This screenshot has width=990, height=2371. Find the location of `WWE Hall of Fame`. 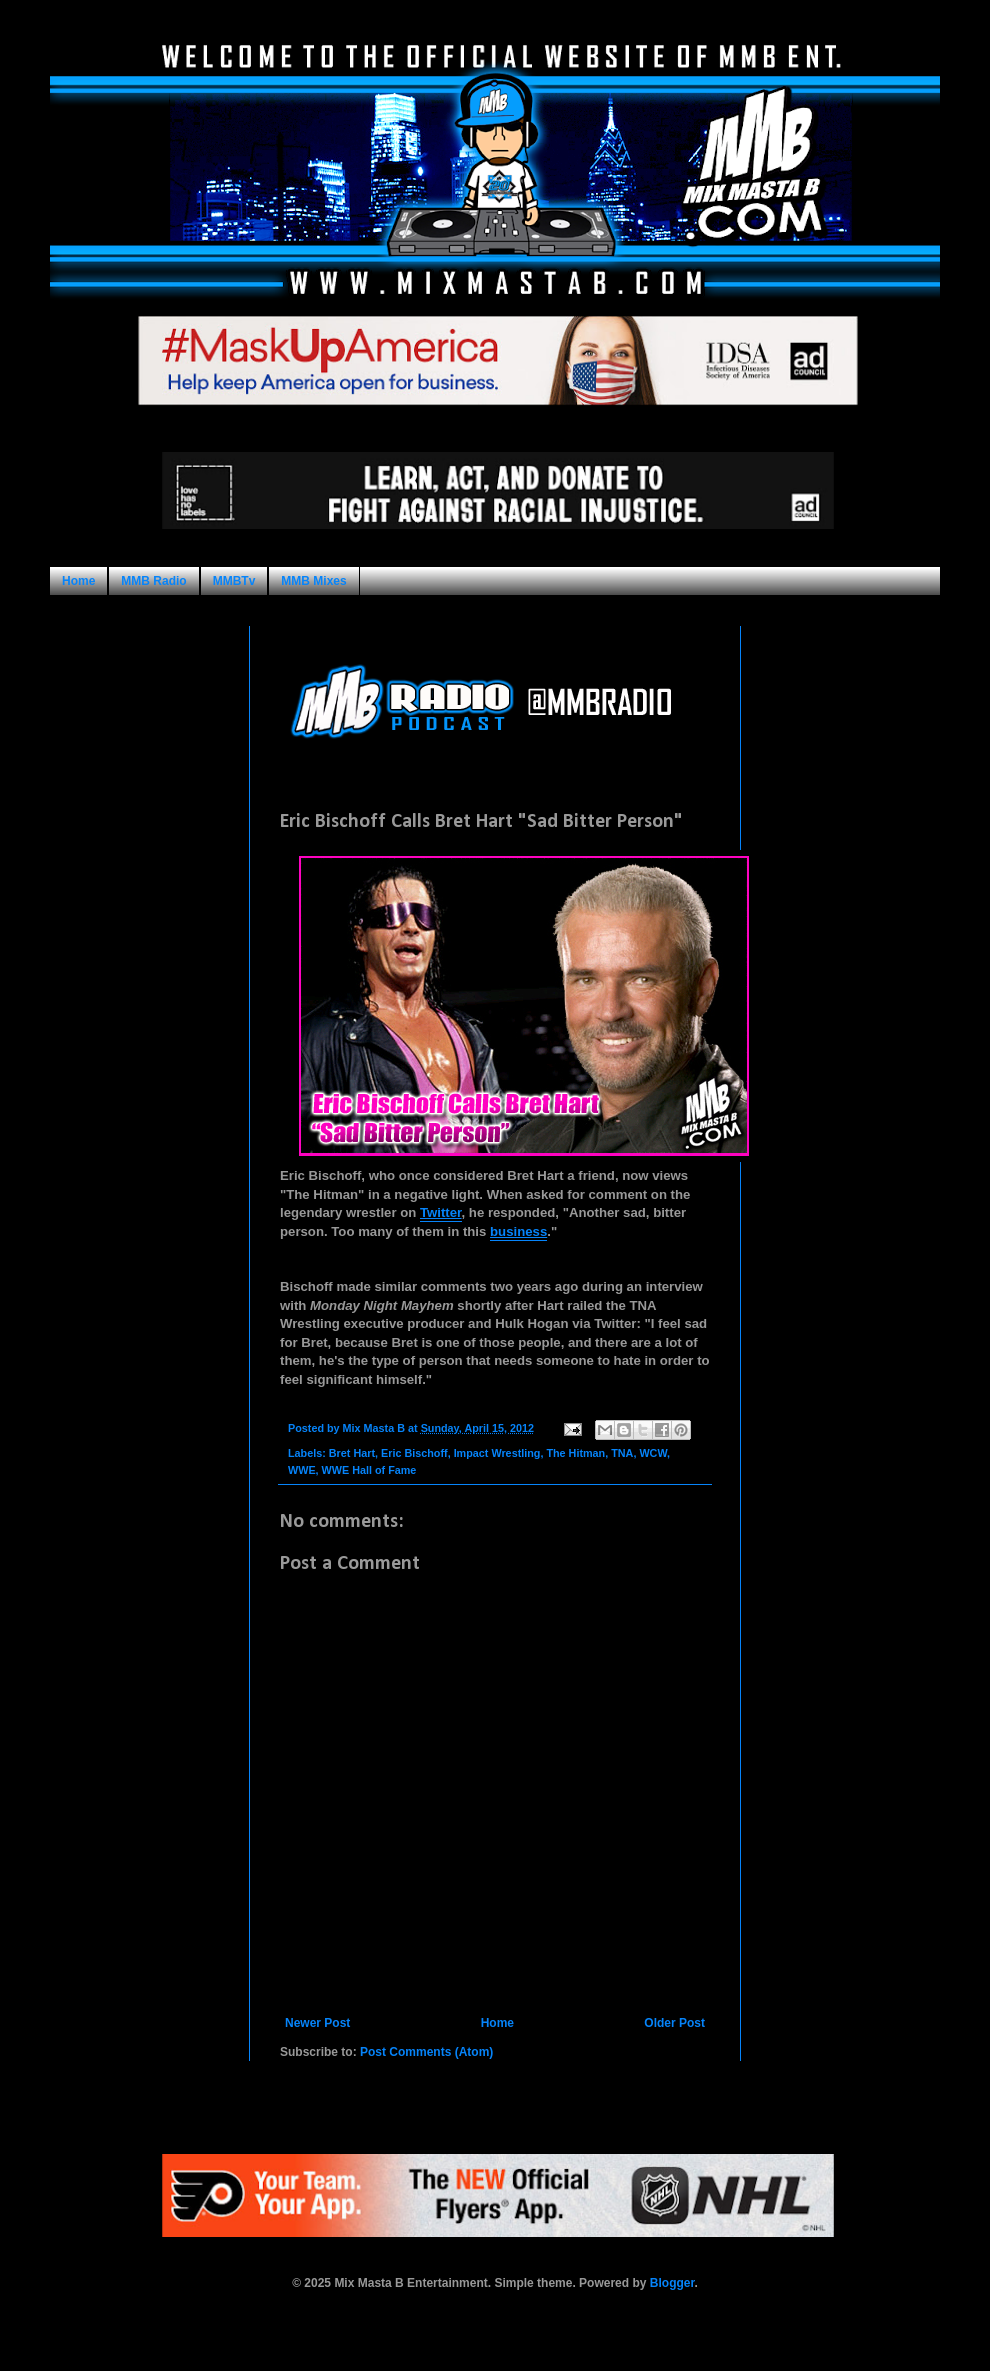

WWE Hall of Fame is located at coordinates (369, 1470).